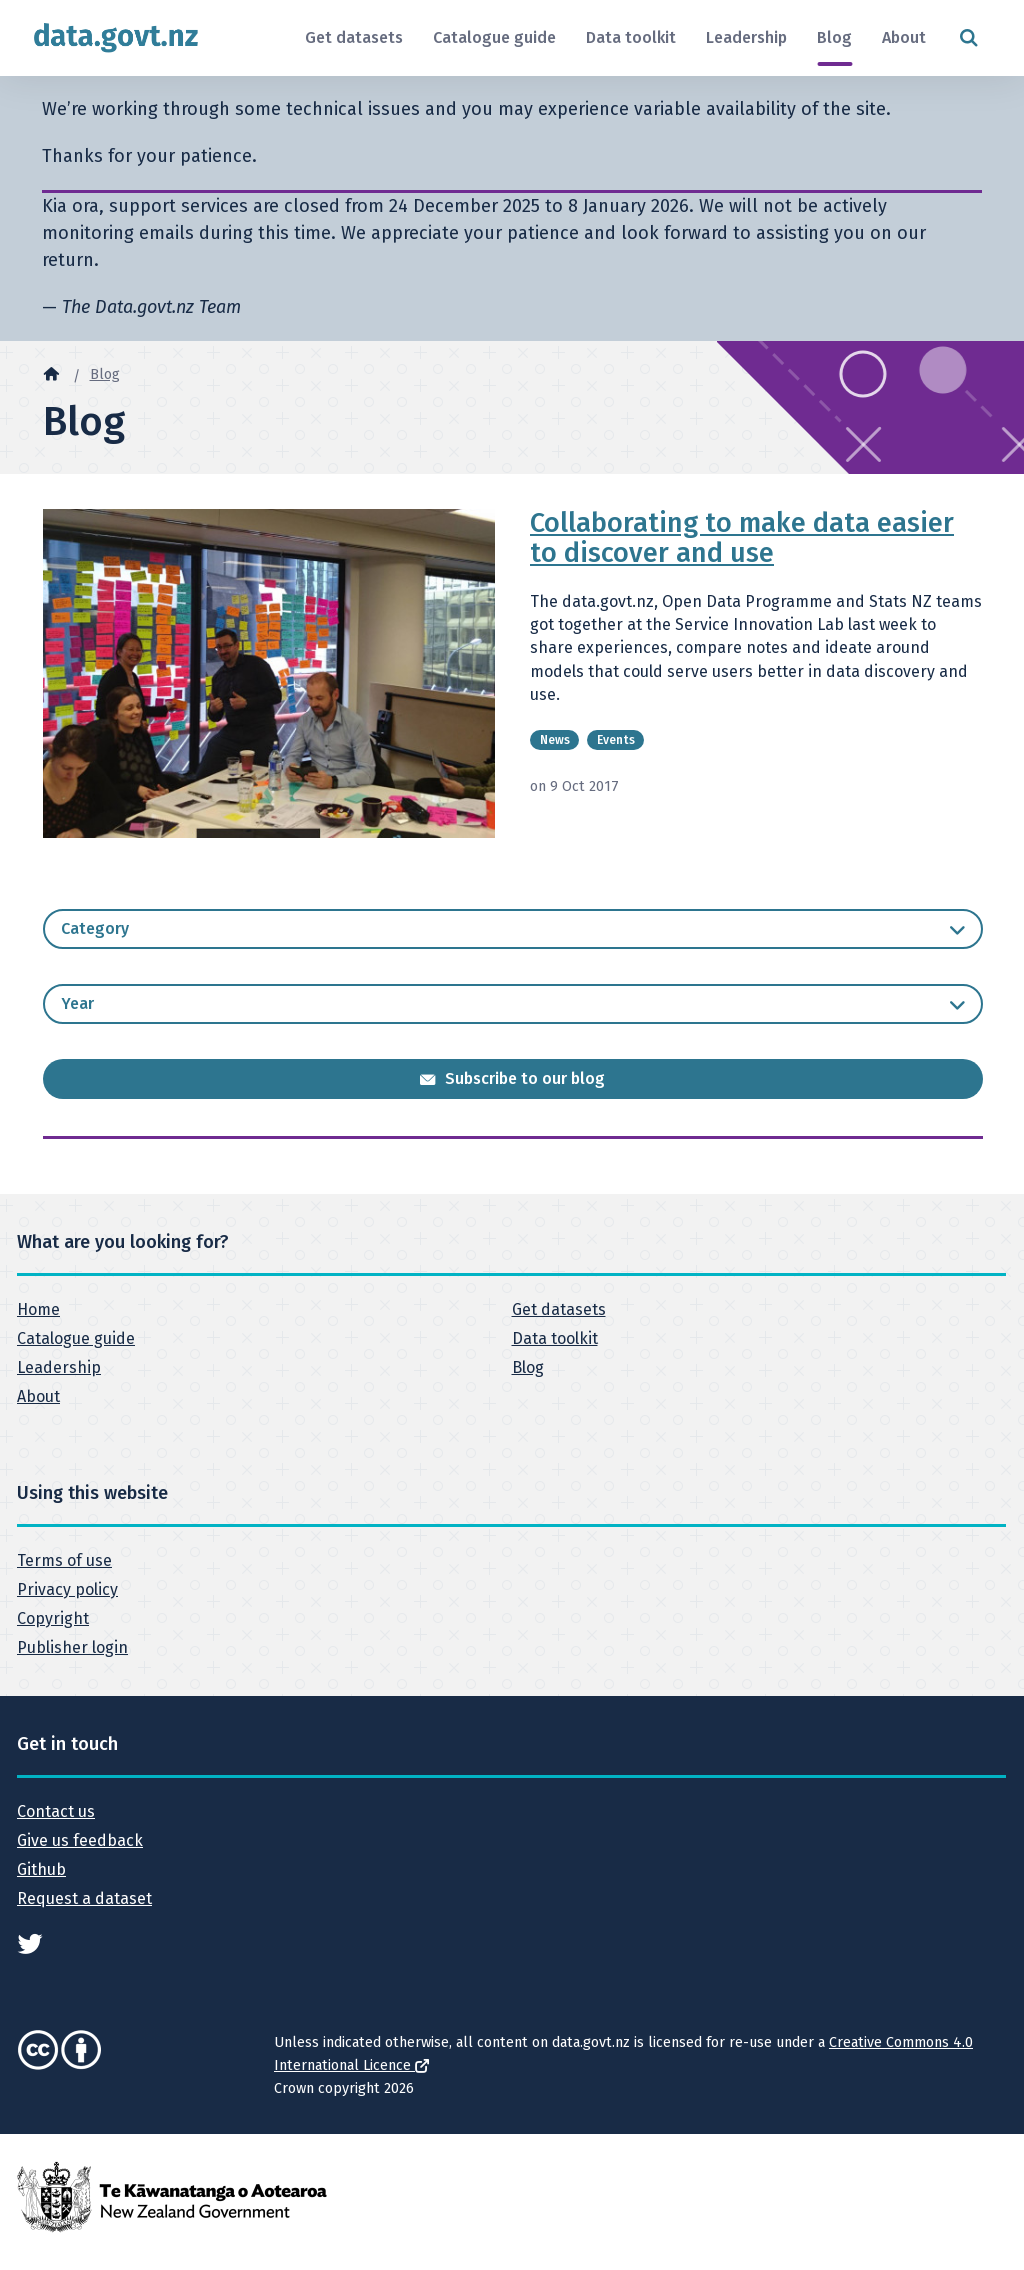 This screenshot has width=1024, height=2270. What do you see at coordinates (631, 37) in the screenshot?
I see `Data toolkit` at bounding box center [631, 37].